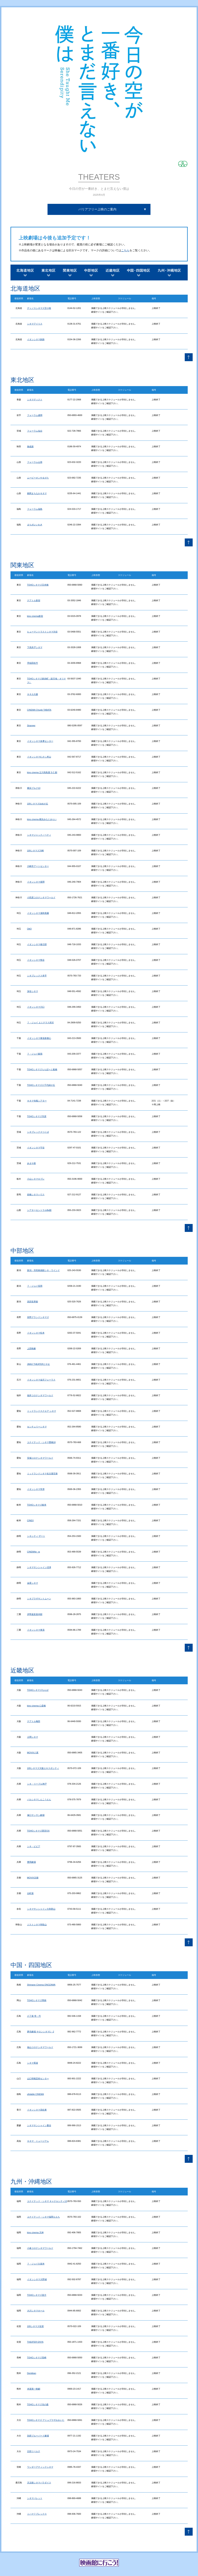  Describe the element at coordinates (32, 1301) in the screenshot. I see `高田世界館` at that location.